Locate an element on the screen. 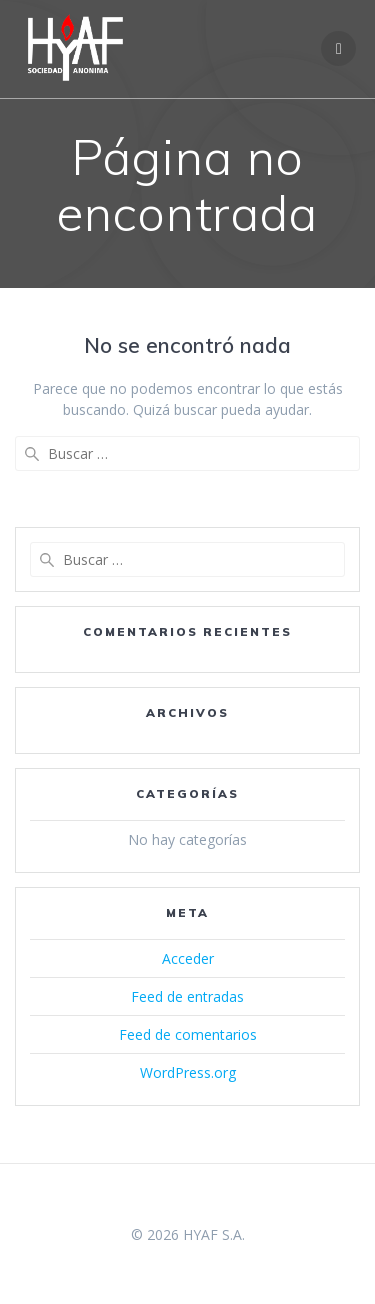  Feed de entradas is located at coordinates (187, 996).